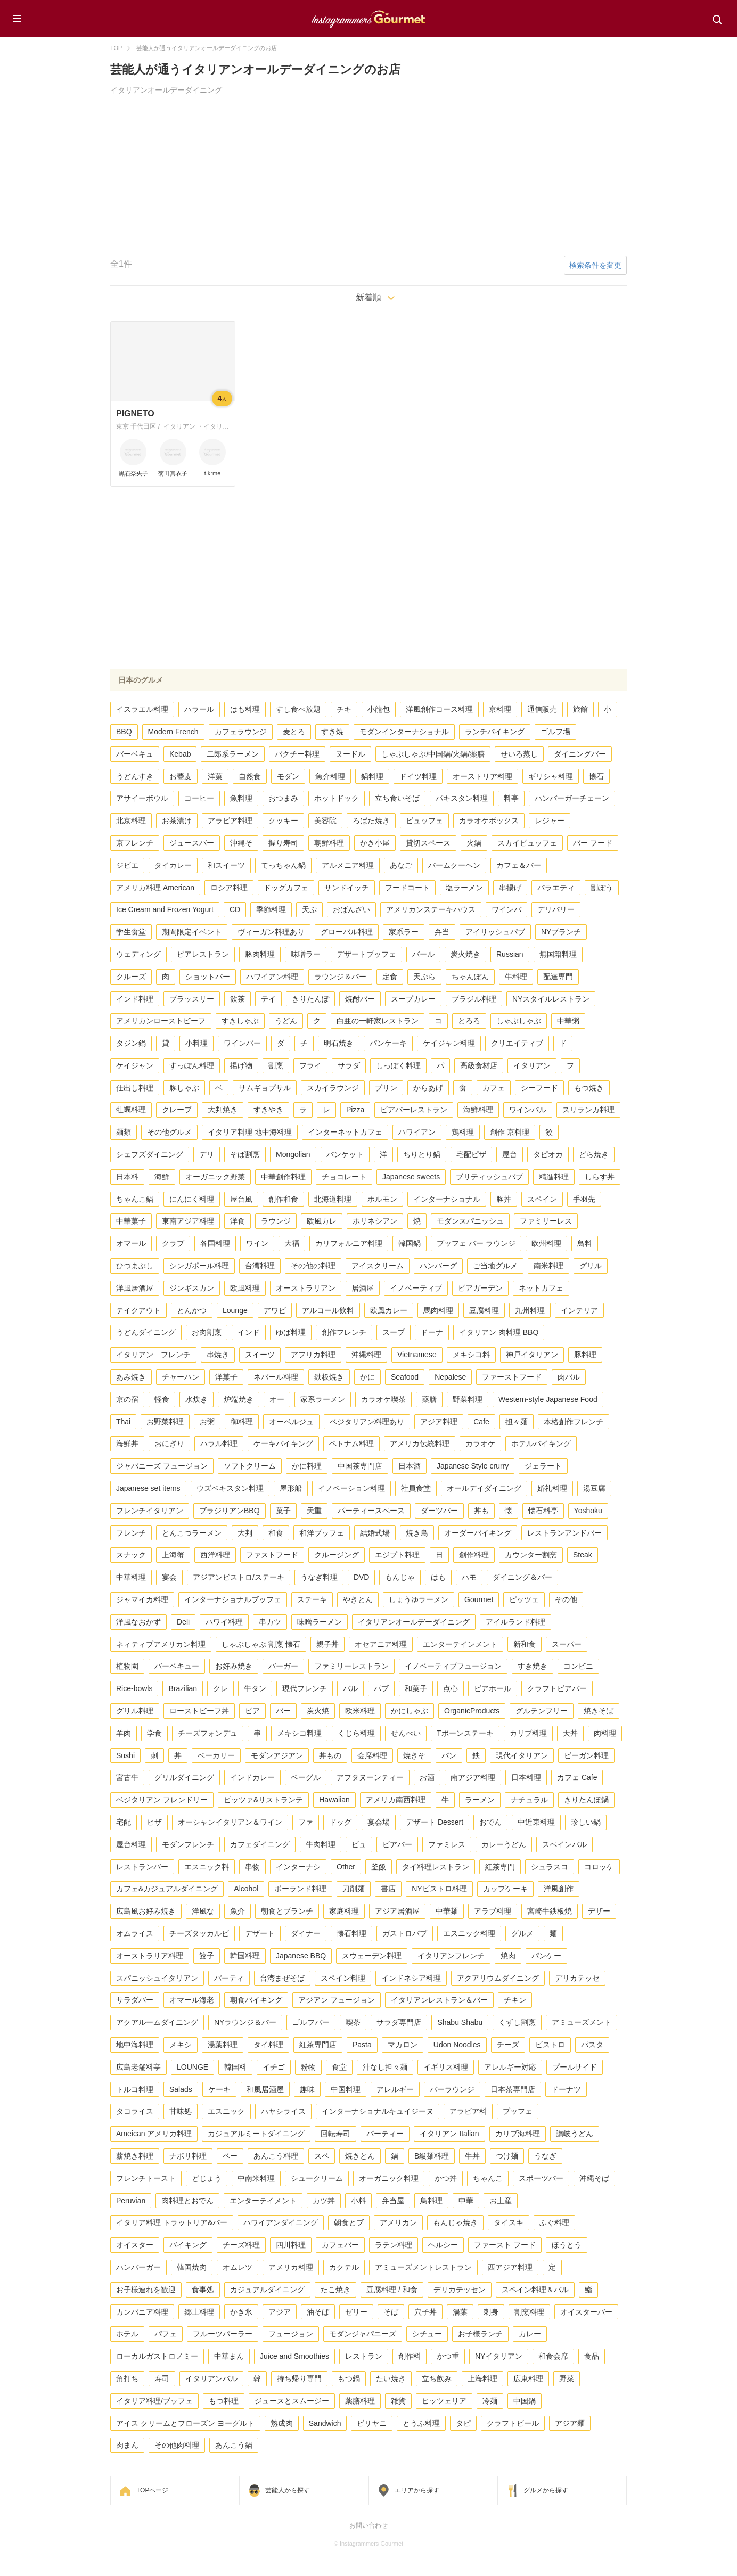 The image size is (737, 2576). Describe the element at coordinates (318, 2044) in the screenshot. I see `紅茶専門店` at that location.